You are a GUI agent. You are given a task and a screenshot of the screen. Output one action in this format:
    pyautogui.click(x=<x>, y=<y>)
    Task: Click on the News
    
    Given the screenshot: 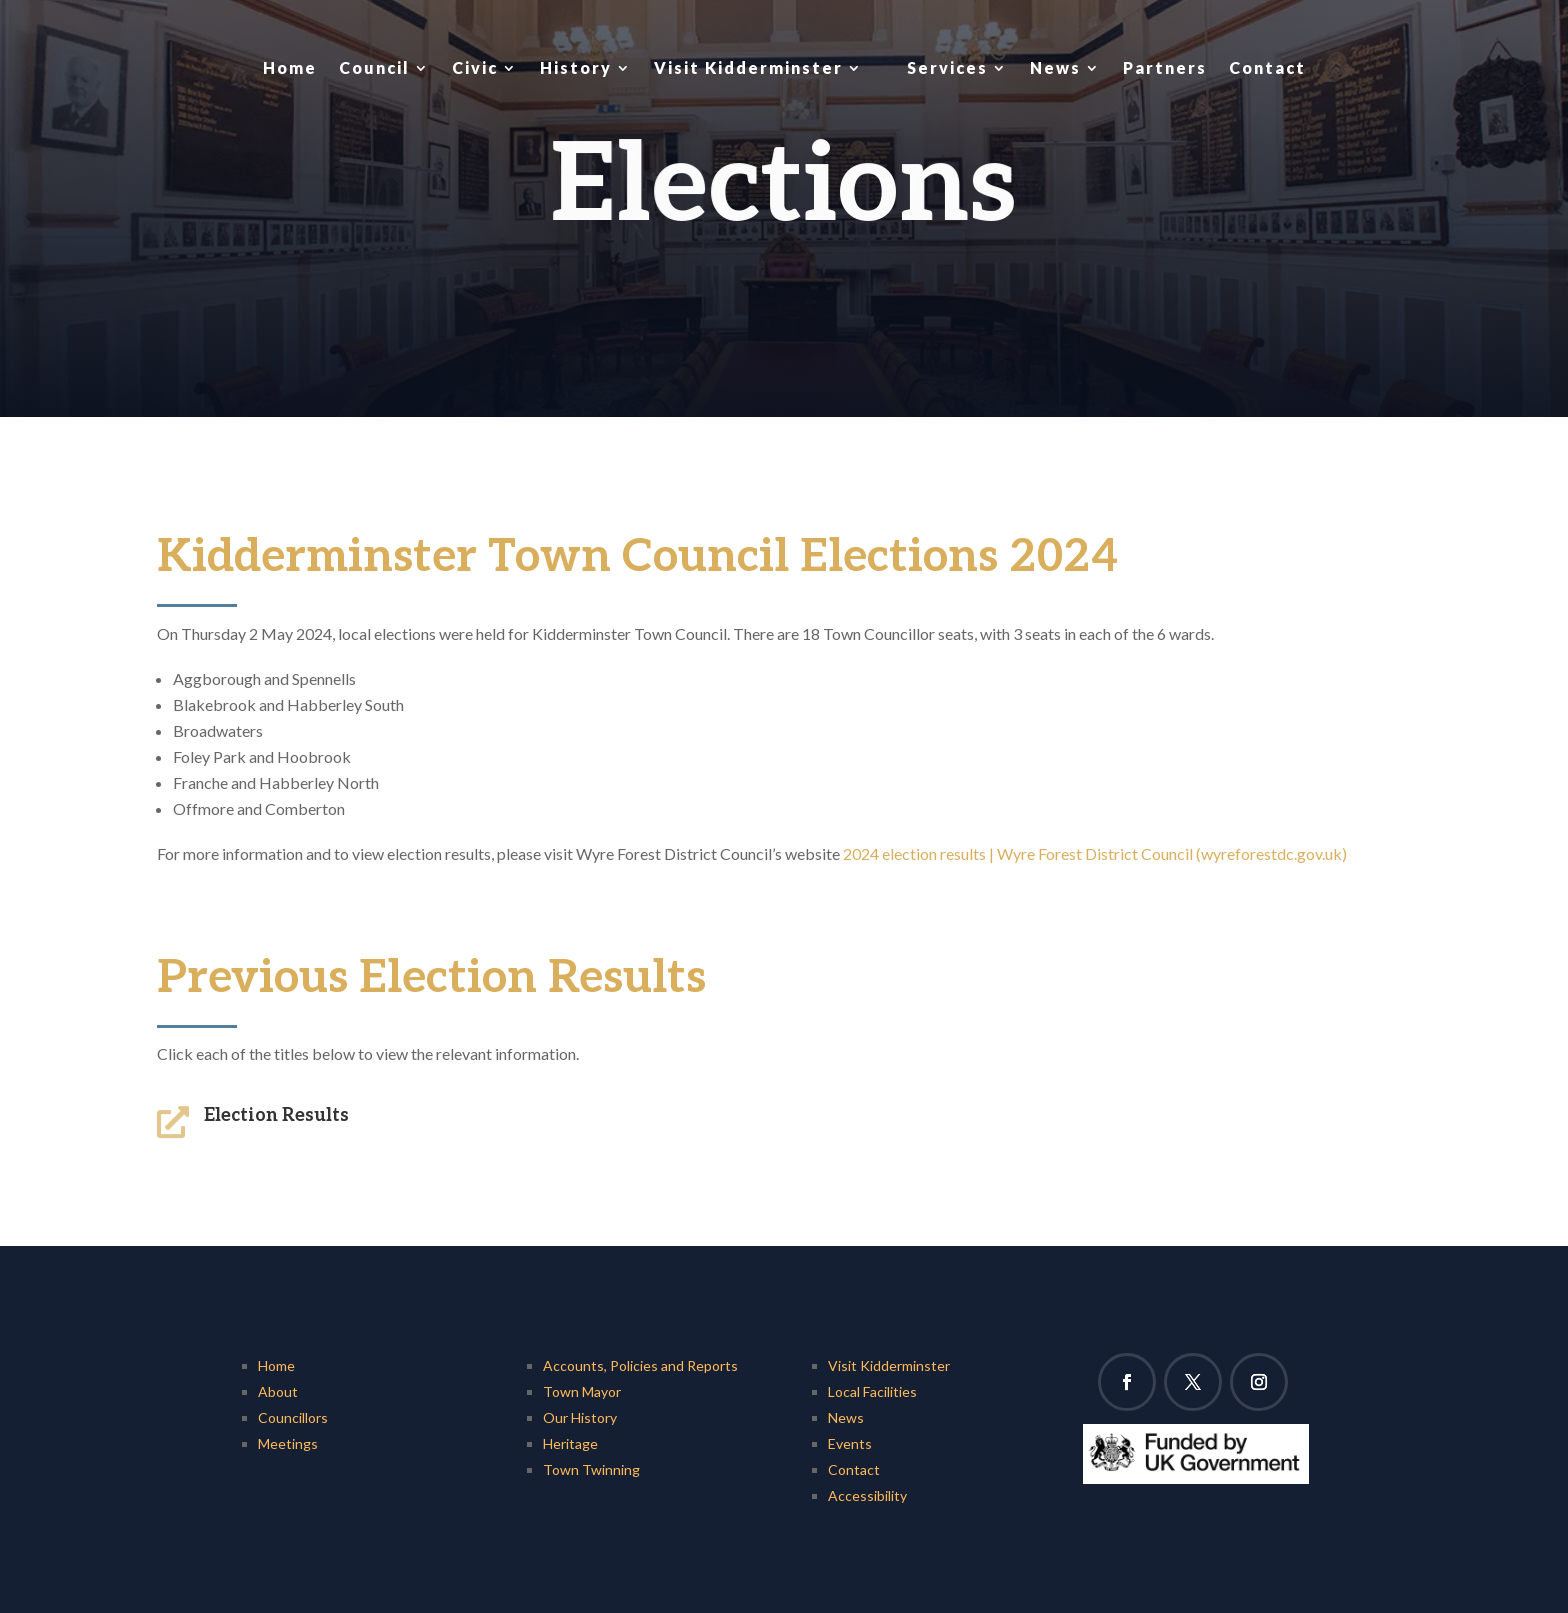 What is the action you would take?
    pyautogui.click(x=1055, y=67)
    